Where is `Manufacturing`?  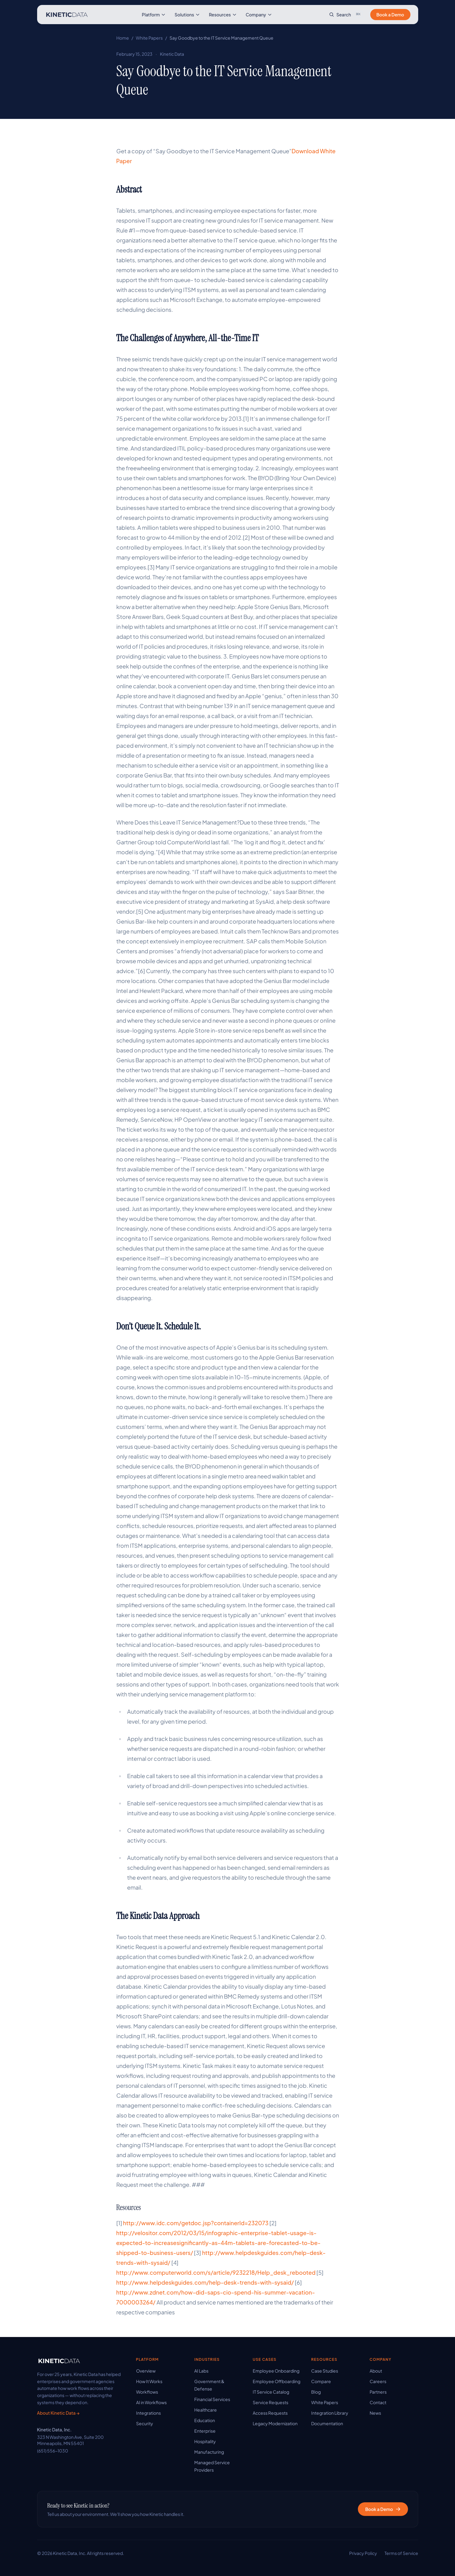
Manufacturing is located at coordinates (209, 2452).